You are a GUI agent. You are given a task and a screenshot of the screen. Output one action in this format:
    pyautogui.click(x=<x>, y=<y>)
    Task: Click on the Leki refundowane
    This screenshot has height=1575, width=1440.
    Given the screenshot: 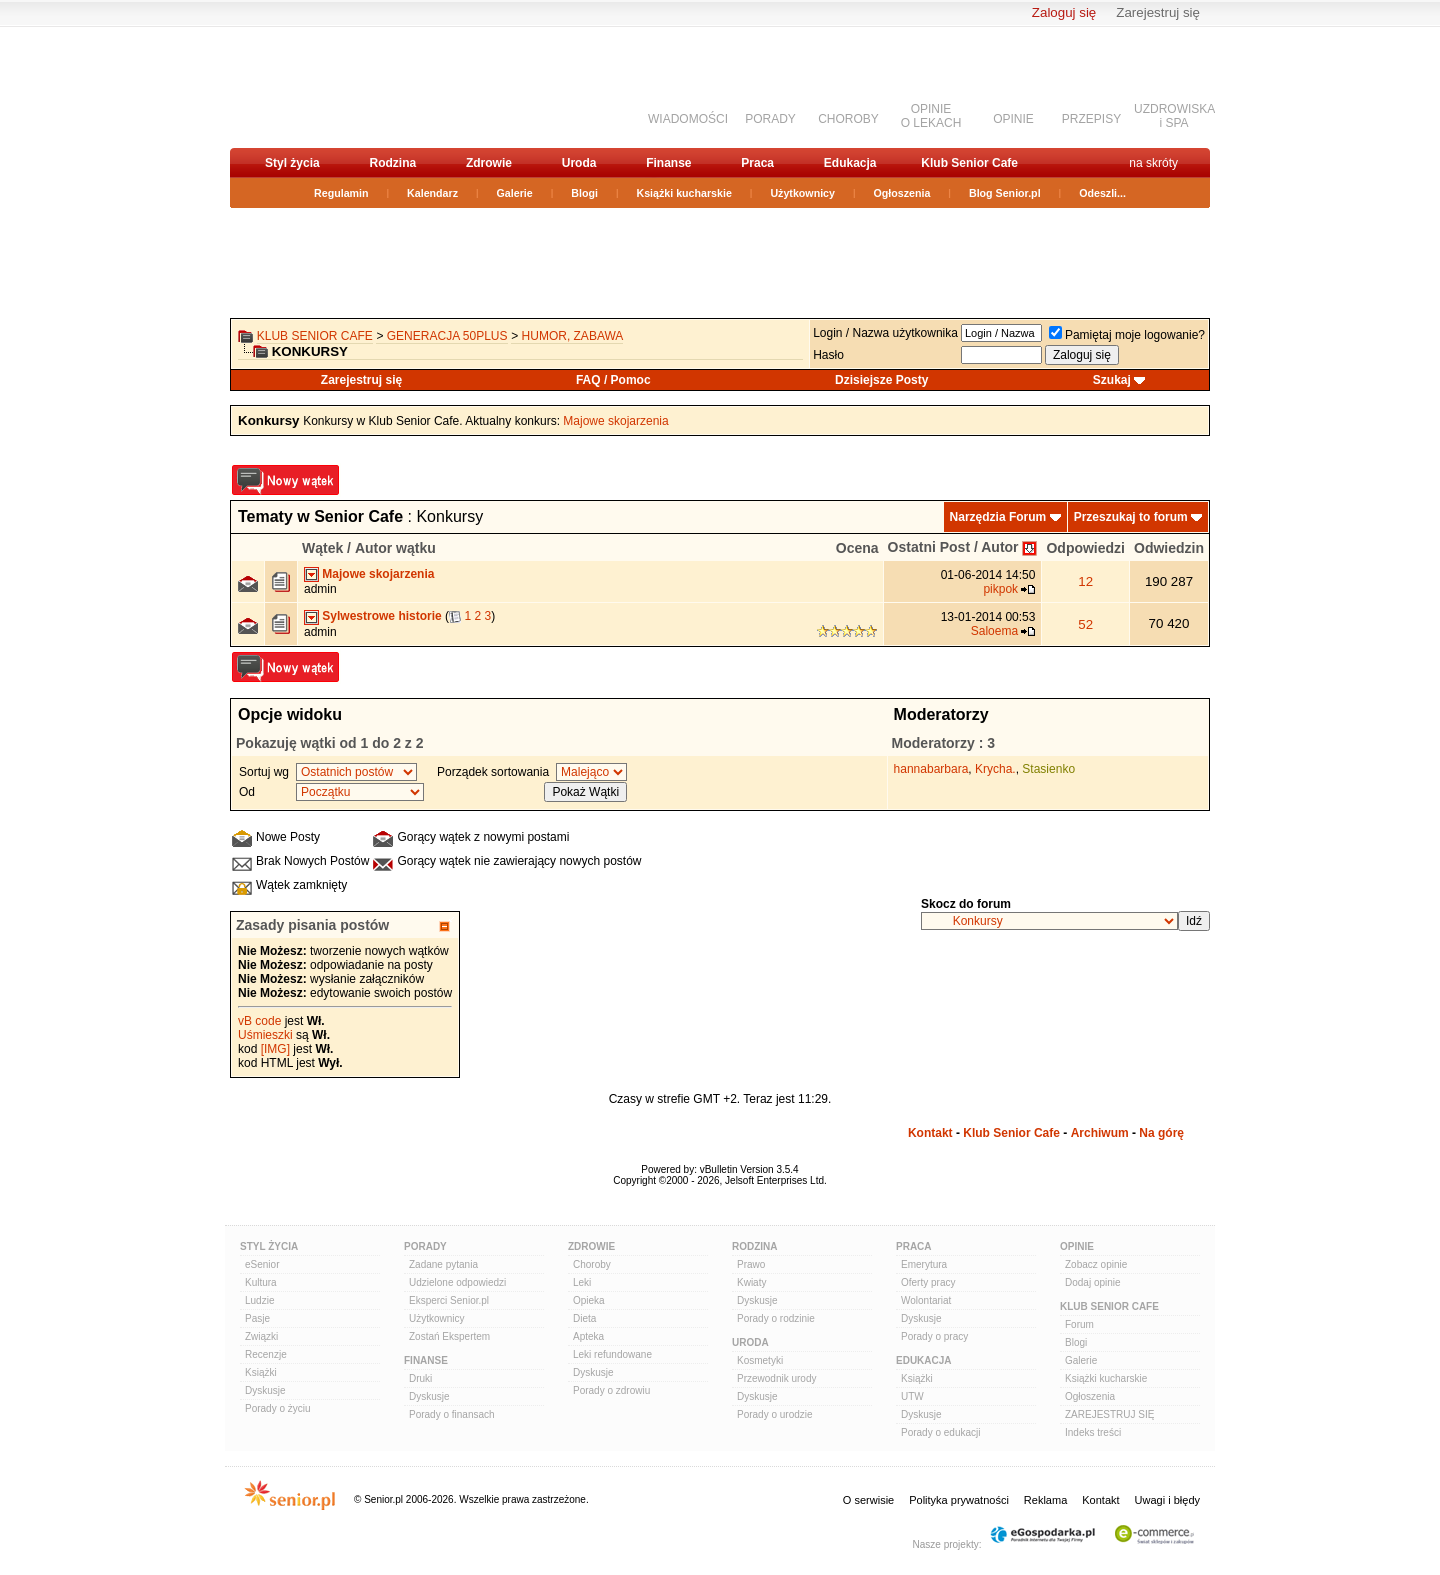 What is the action you would take?
    pyautogui.click(x=612, y=1354)
    